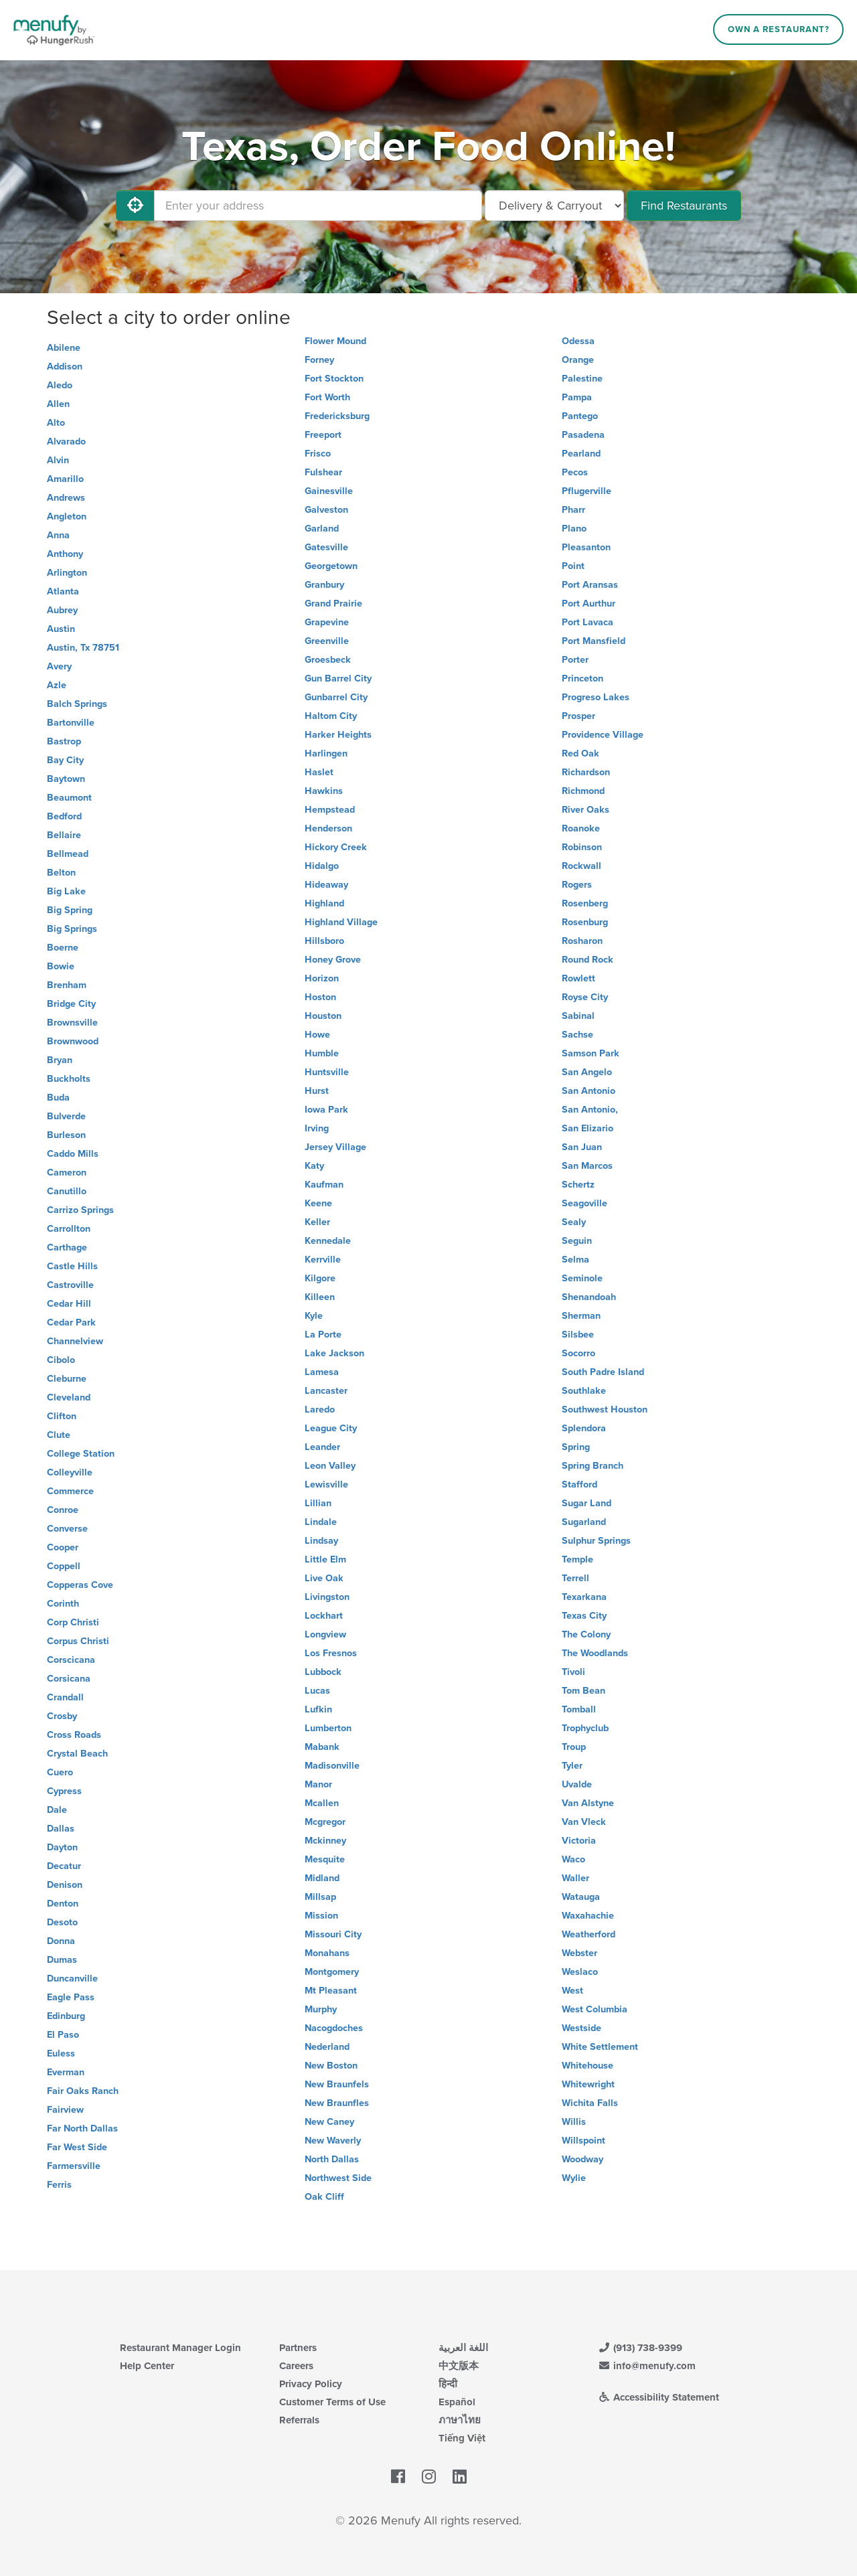 The image size is (857, 2576). I want to click on Harker Heights, so click(338, 734).